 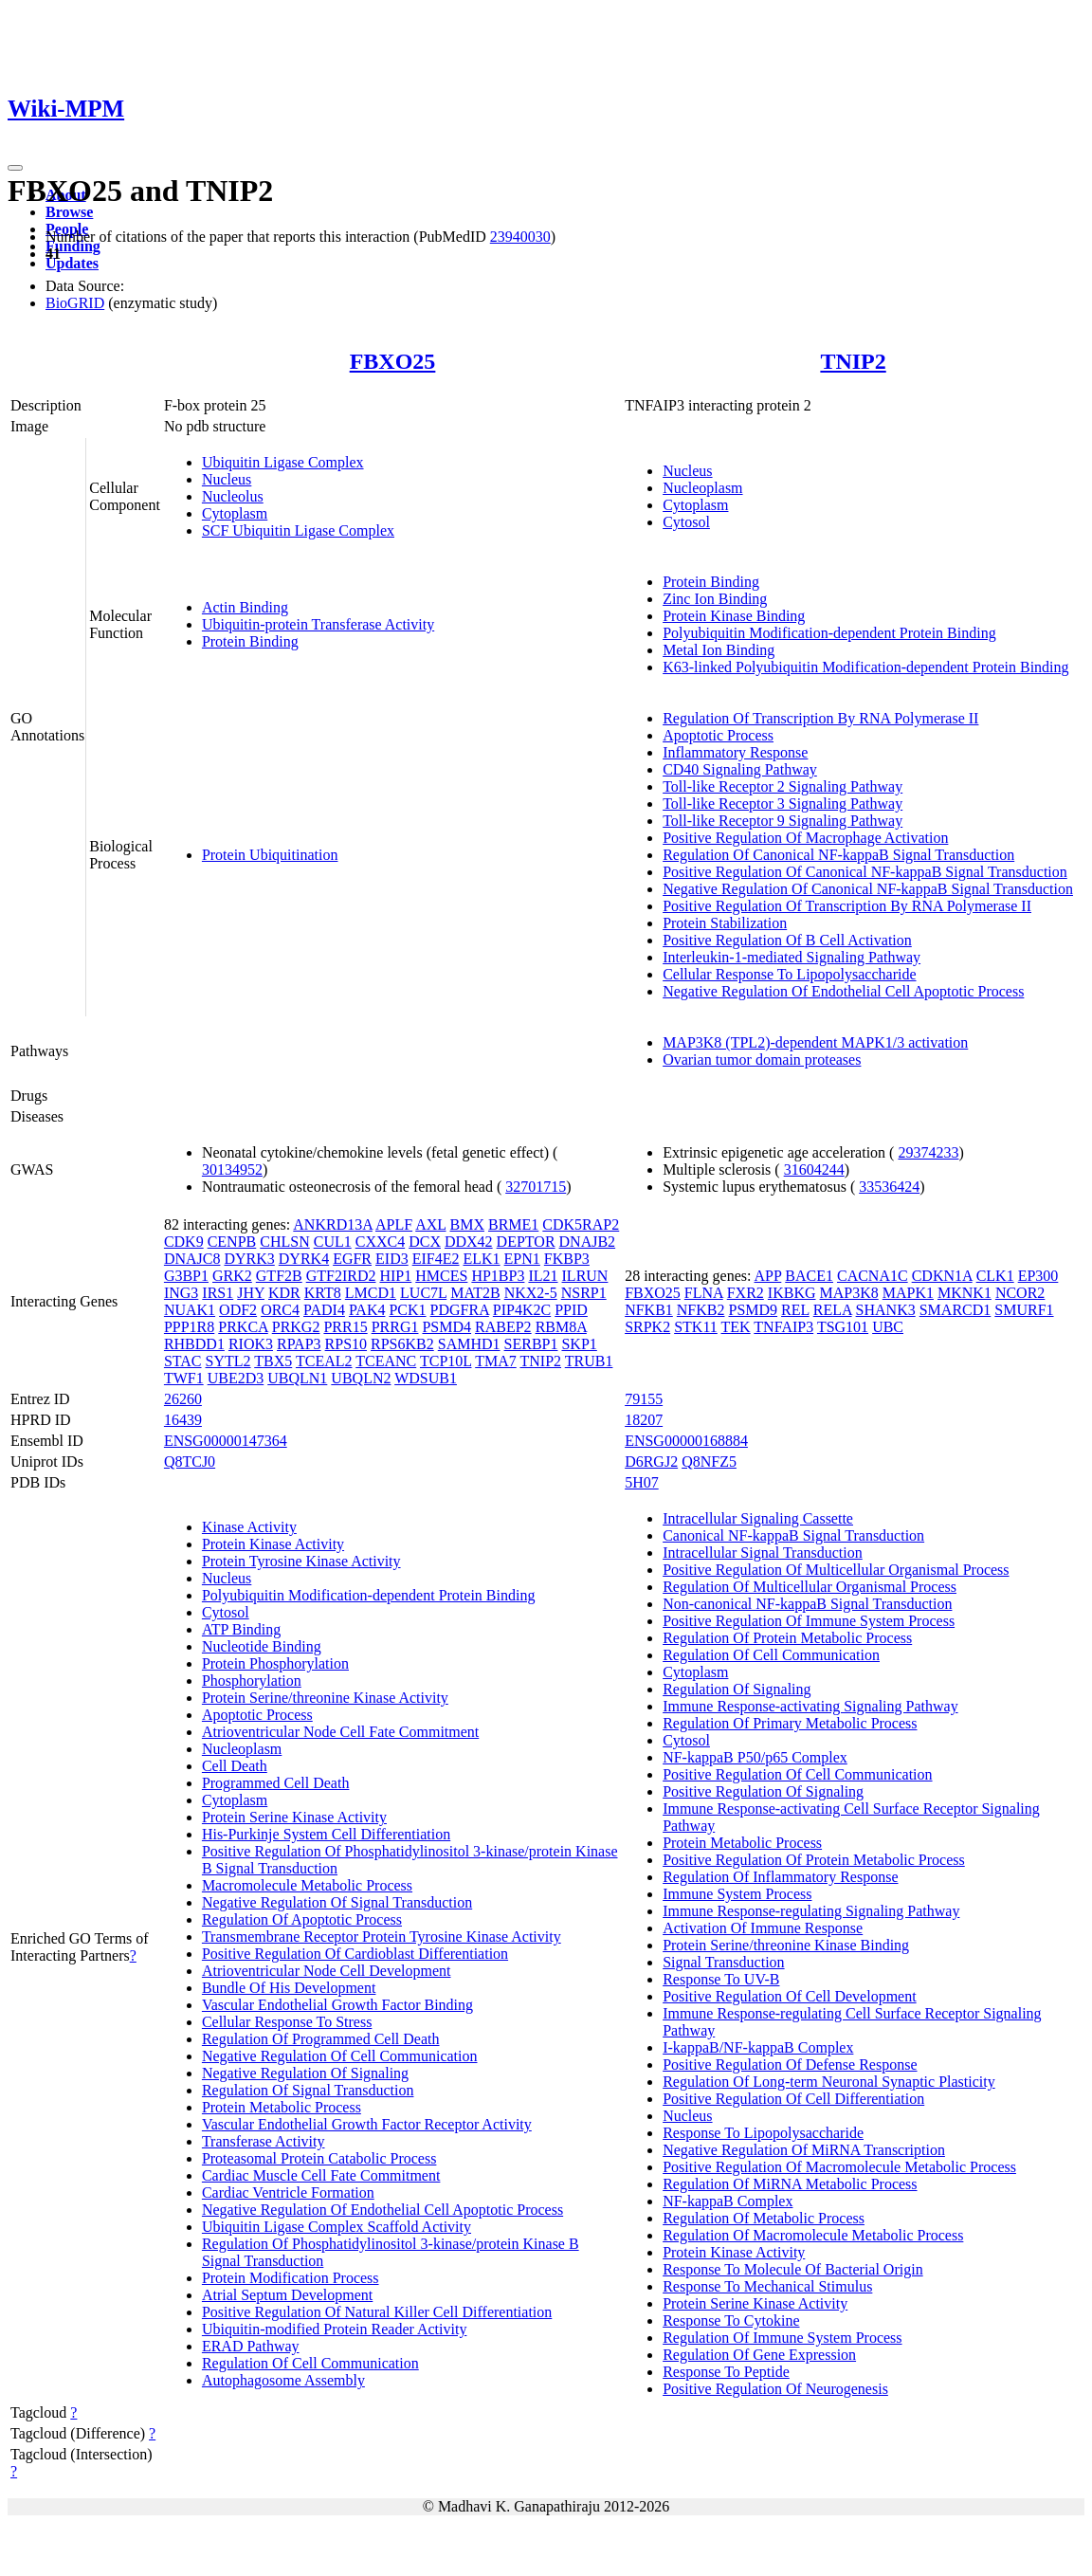 What do you see at coordinates (325, 1698) in the screenshot?
I see `Protein Serine/threonine Kinase Activity` at bounding box center [325, 1698].